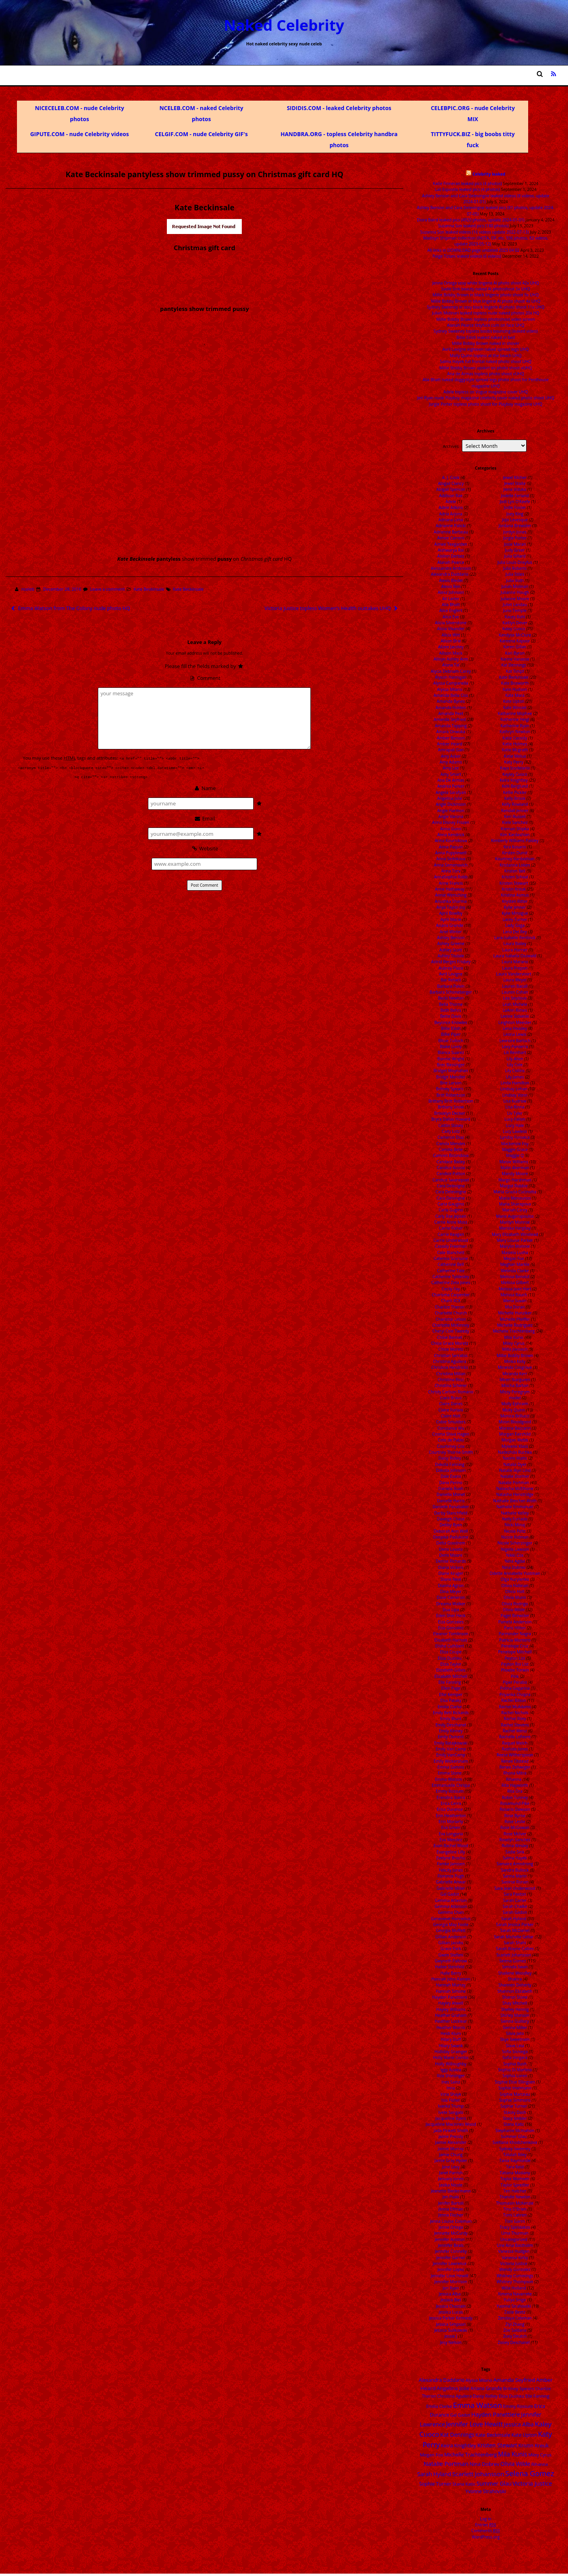 The image size is (568, 2576). What do you see at coordinates (515, 1646) in the screenshot?
I see `Penelope Cruz` at bounding box center [515, 1646].